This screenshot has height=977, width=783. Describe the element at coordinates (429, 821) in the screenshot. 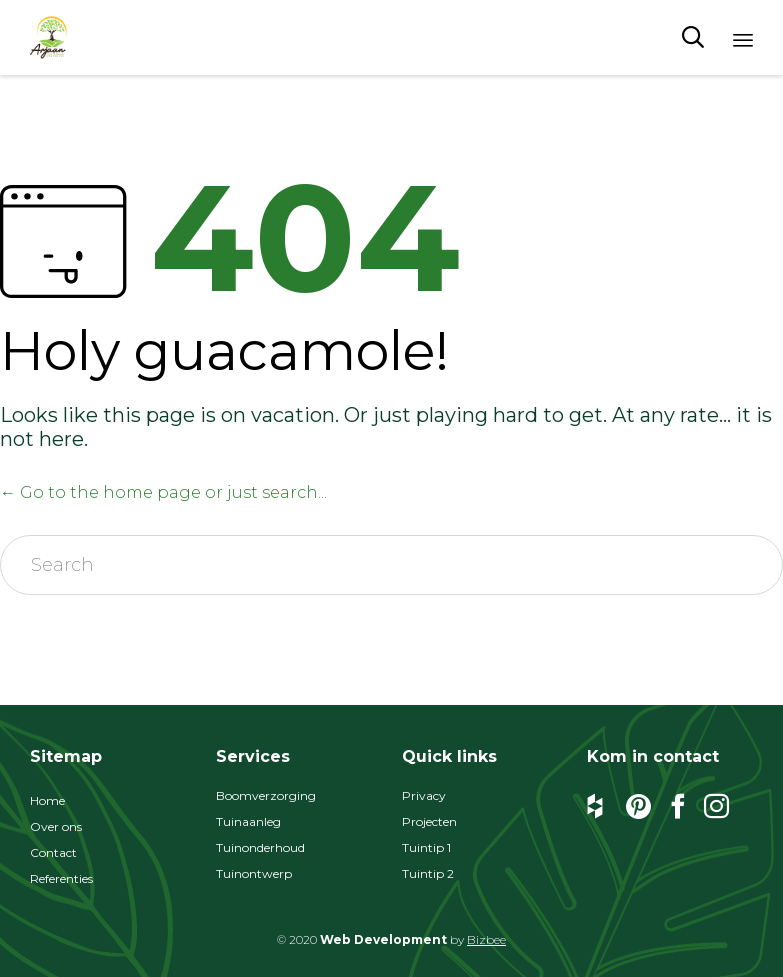

I see `Projecten` at that location.